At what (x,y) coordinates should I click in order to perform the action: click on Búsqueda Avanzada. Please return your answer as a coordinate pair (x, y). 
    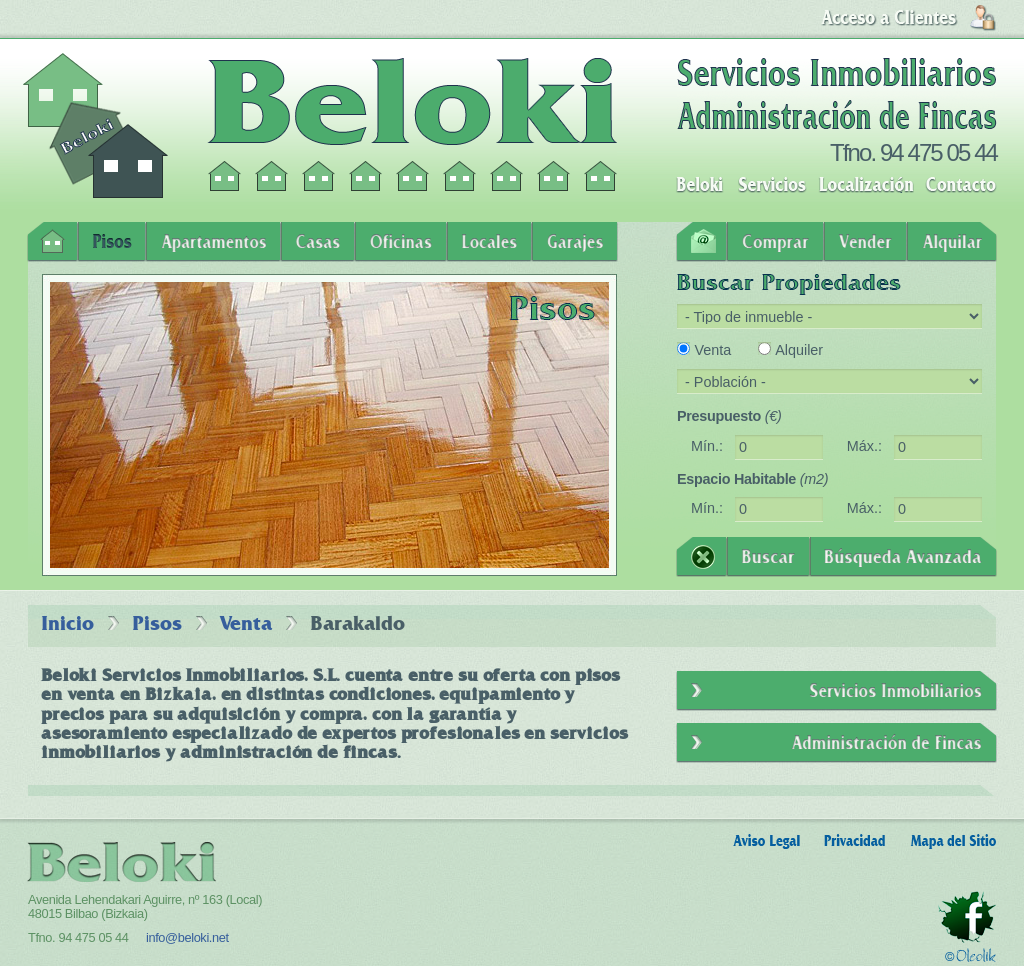
    Looking at the image, I should click on (903, 557).